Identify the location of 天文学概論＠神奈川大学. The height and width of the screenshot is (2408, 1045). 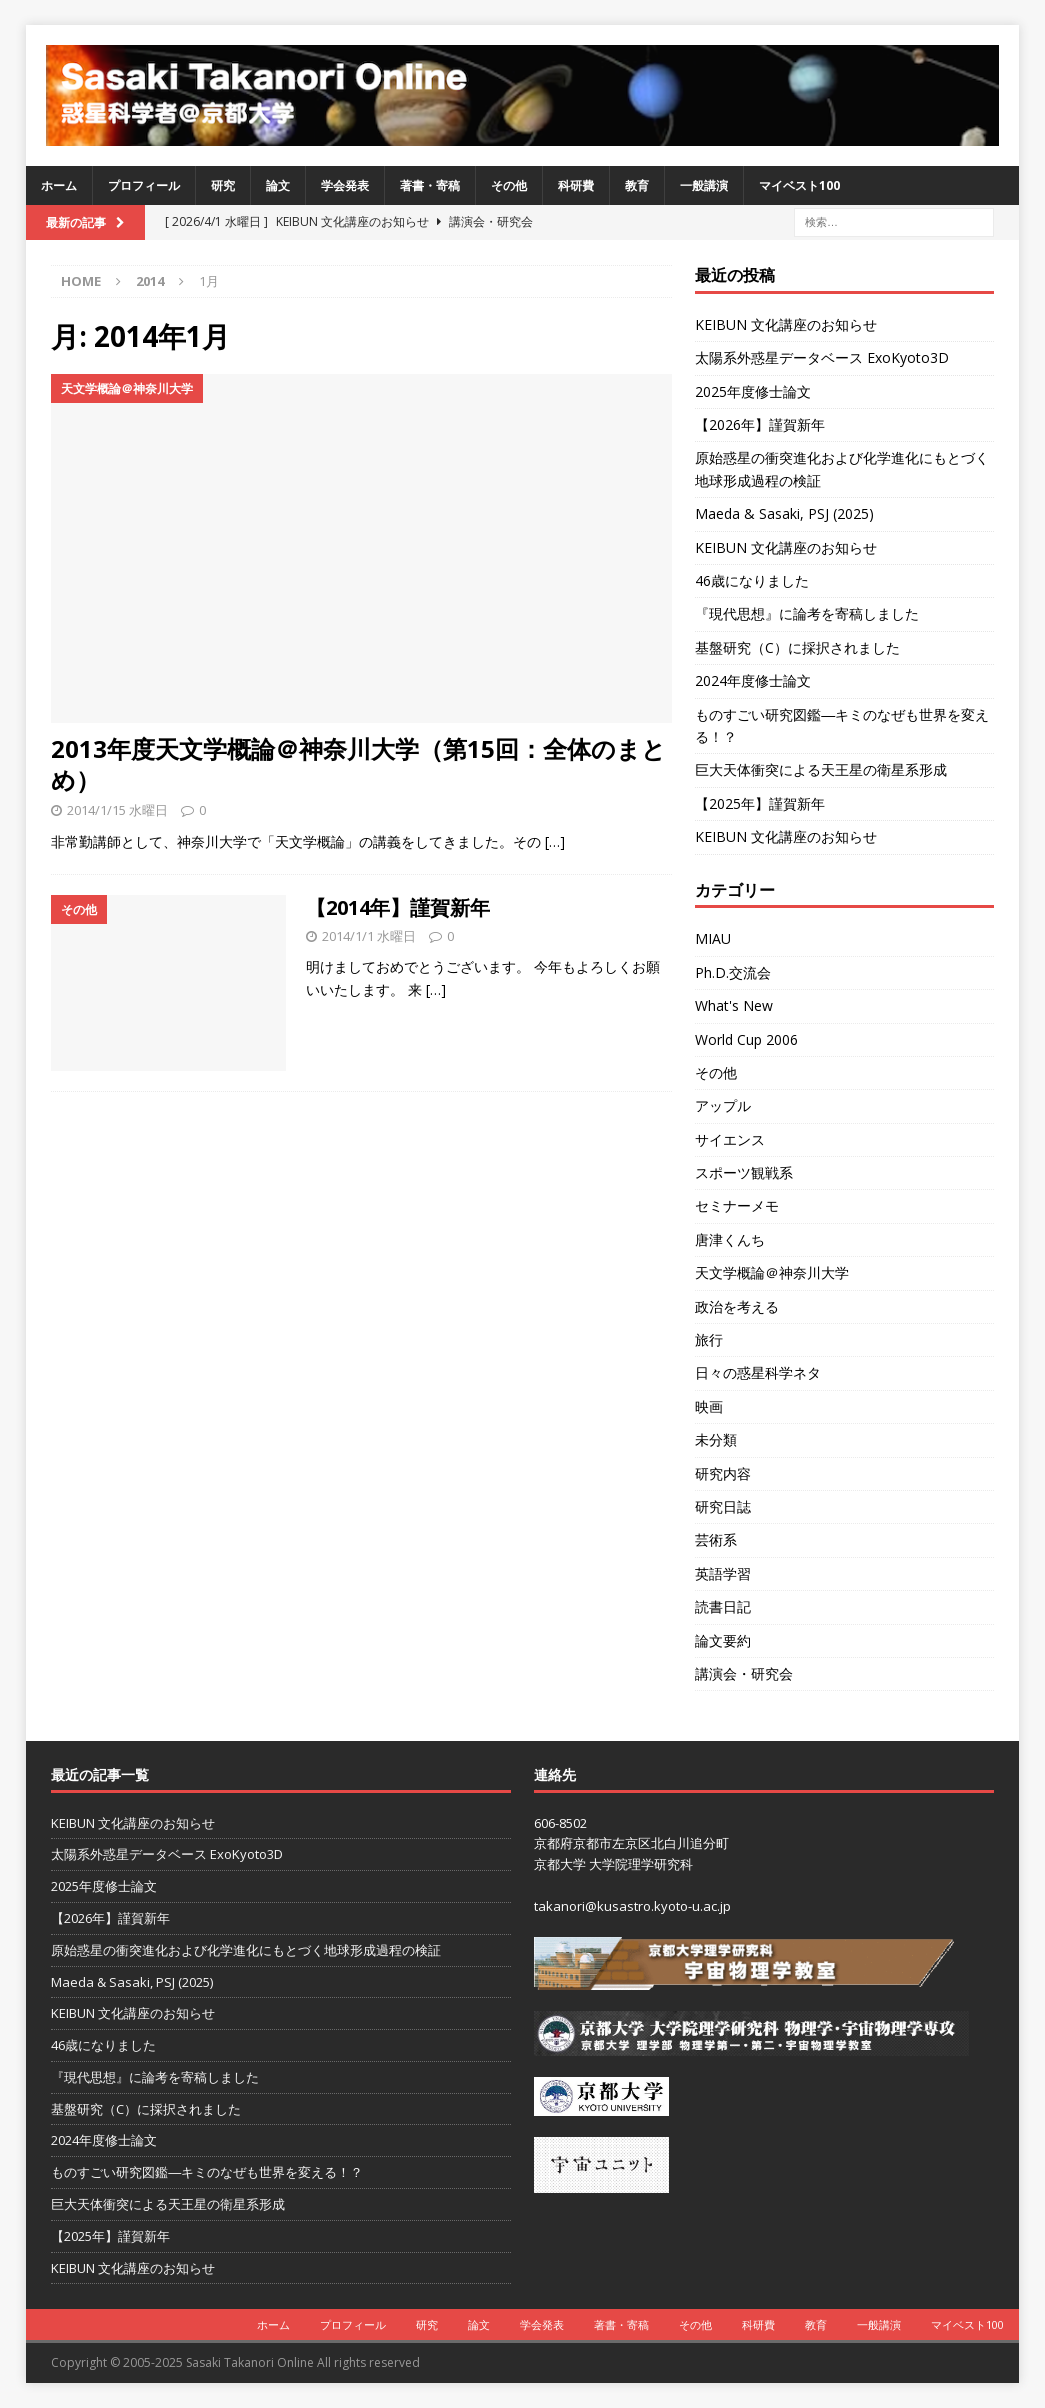
(772, 1272).